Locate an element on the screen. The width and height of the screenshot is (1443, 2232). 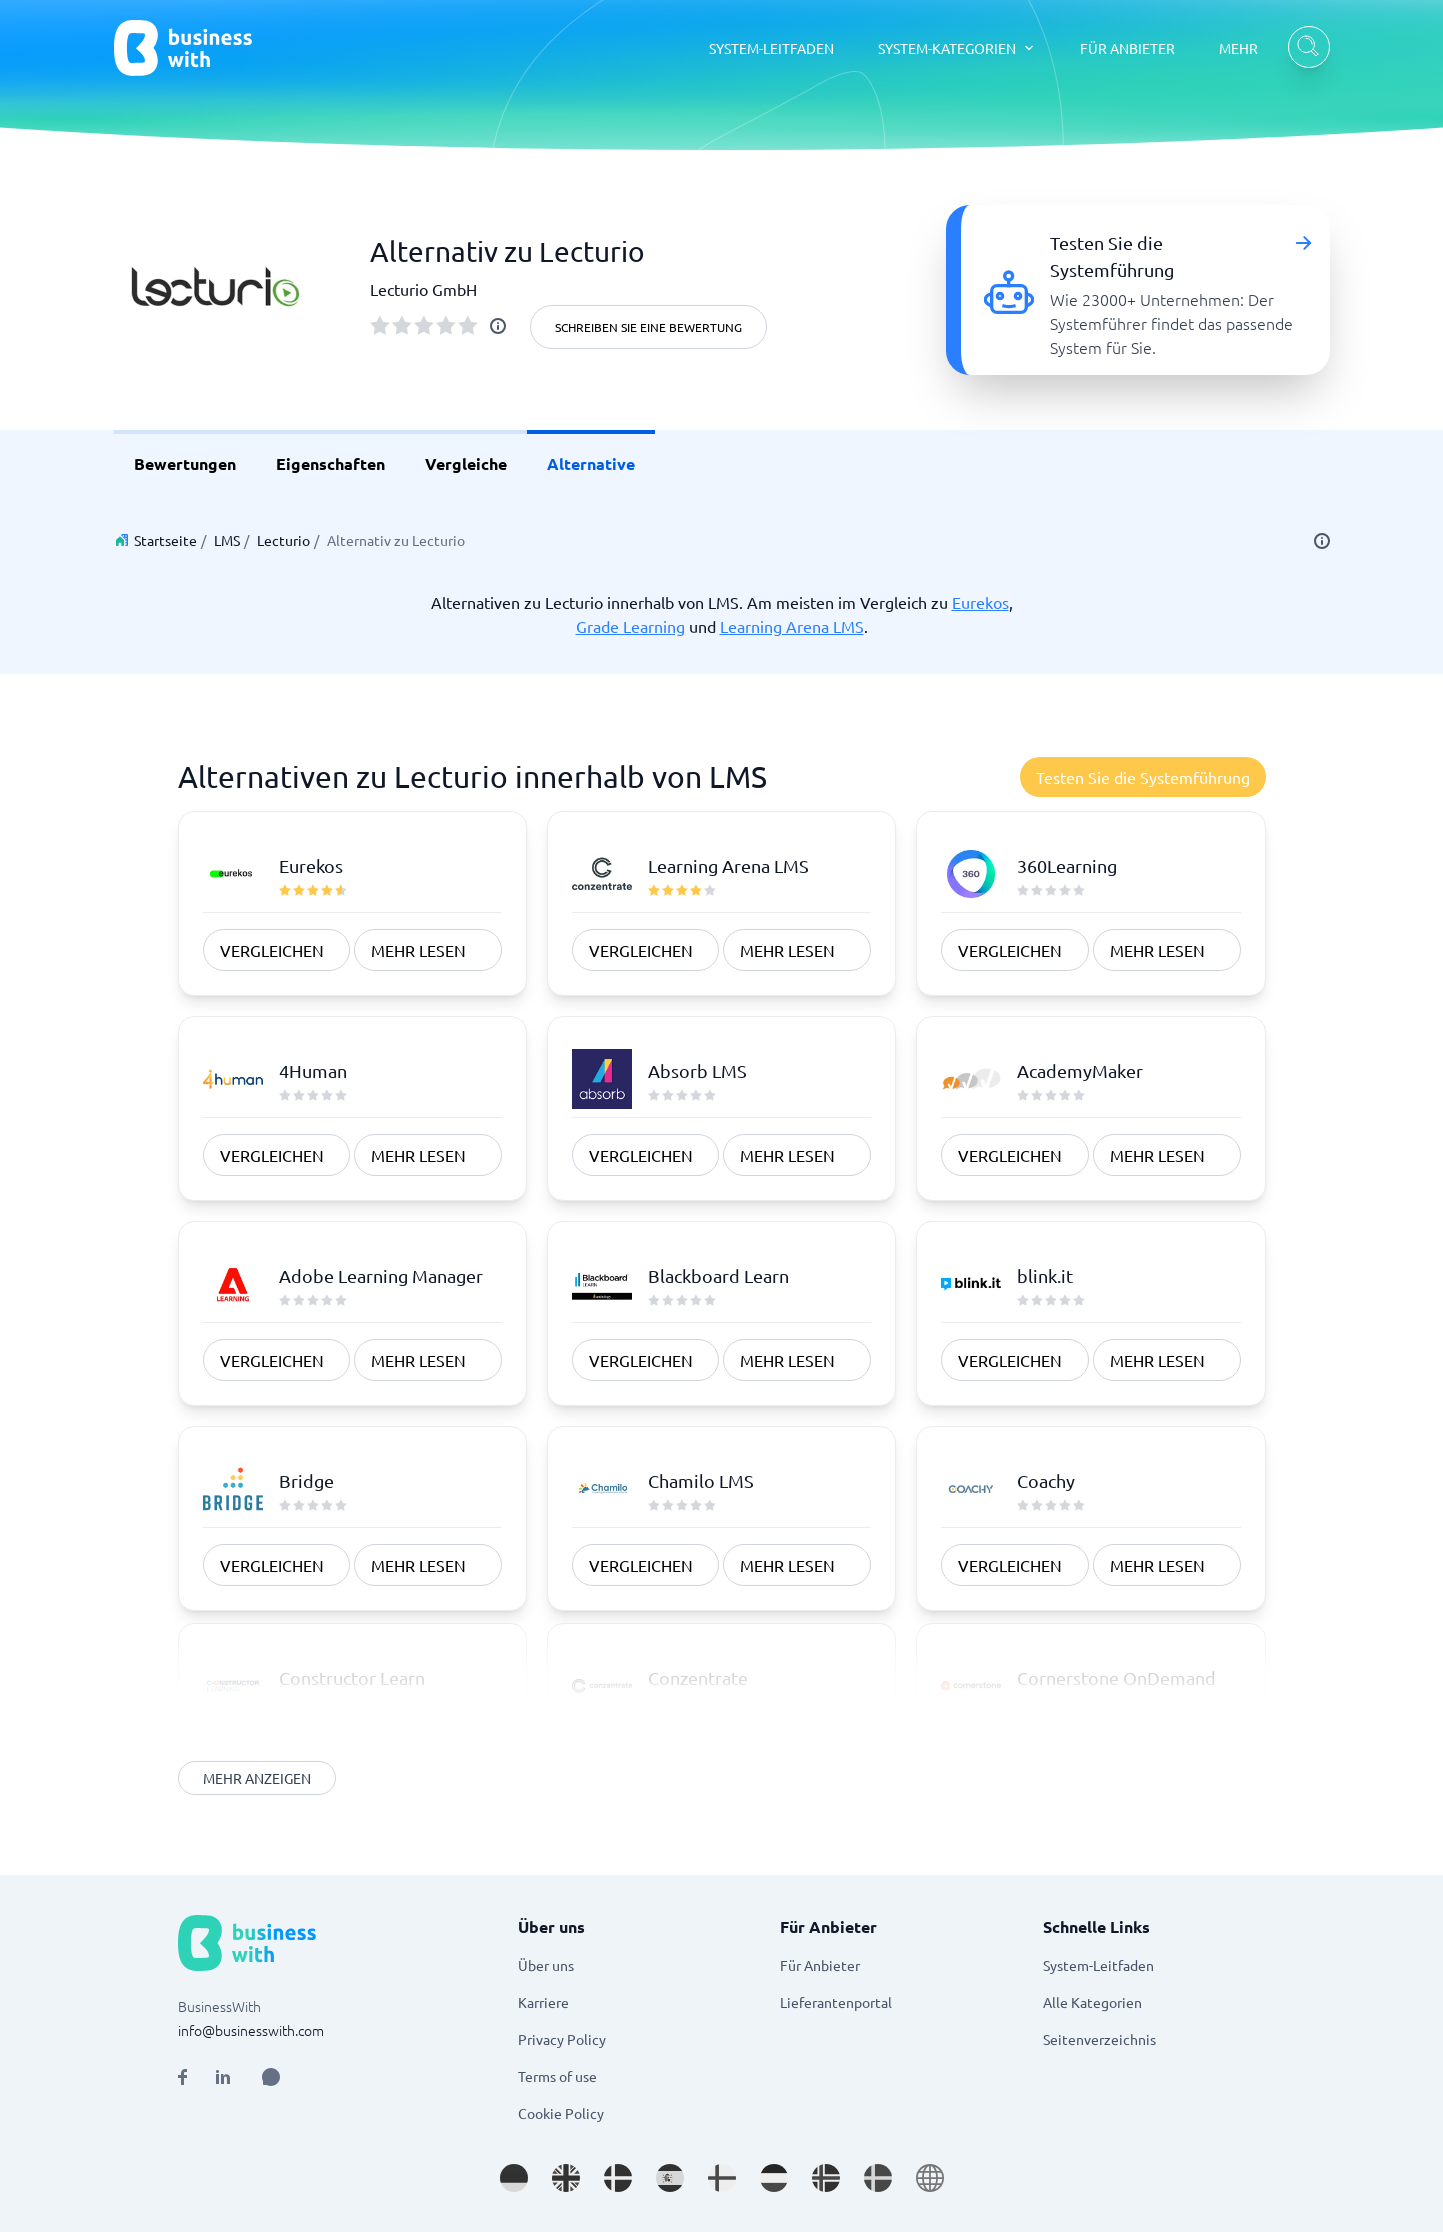
Testen Sie die Systemführung is located at coordinates (1143, 777).